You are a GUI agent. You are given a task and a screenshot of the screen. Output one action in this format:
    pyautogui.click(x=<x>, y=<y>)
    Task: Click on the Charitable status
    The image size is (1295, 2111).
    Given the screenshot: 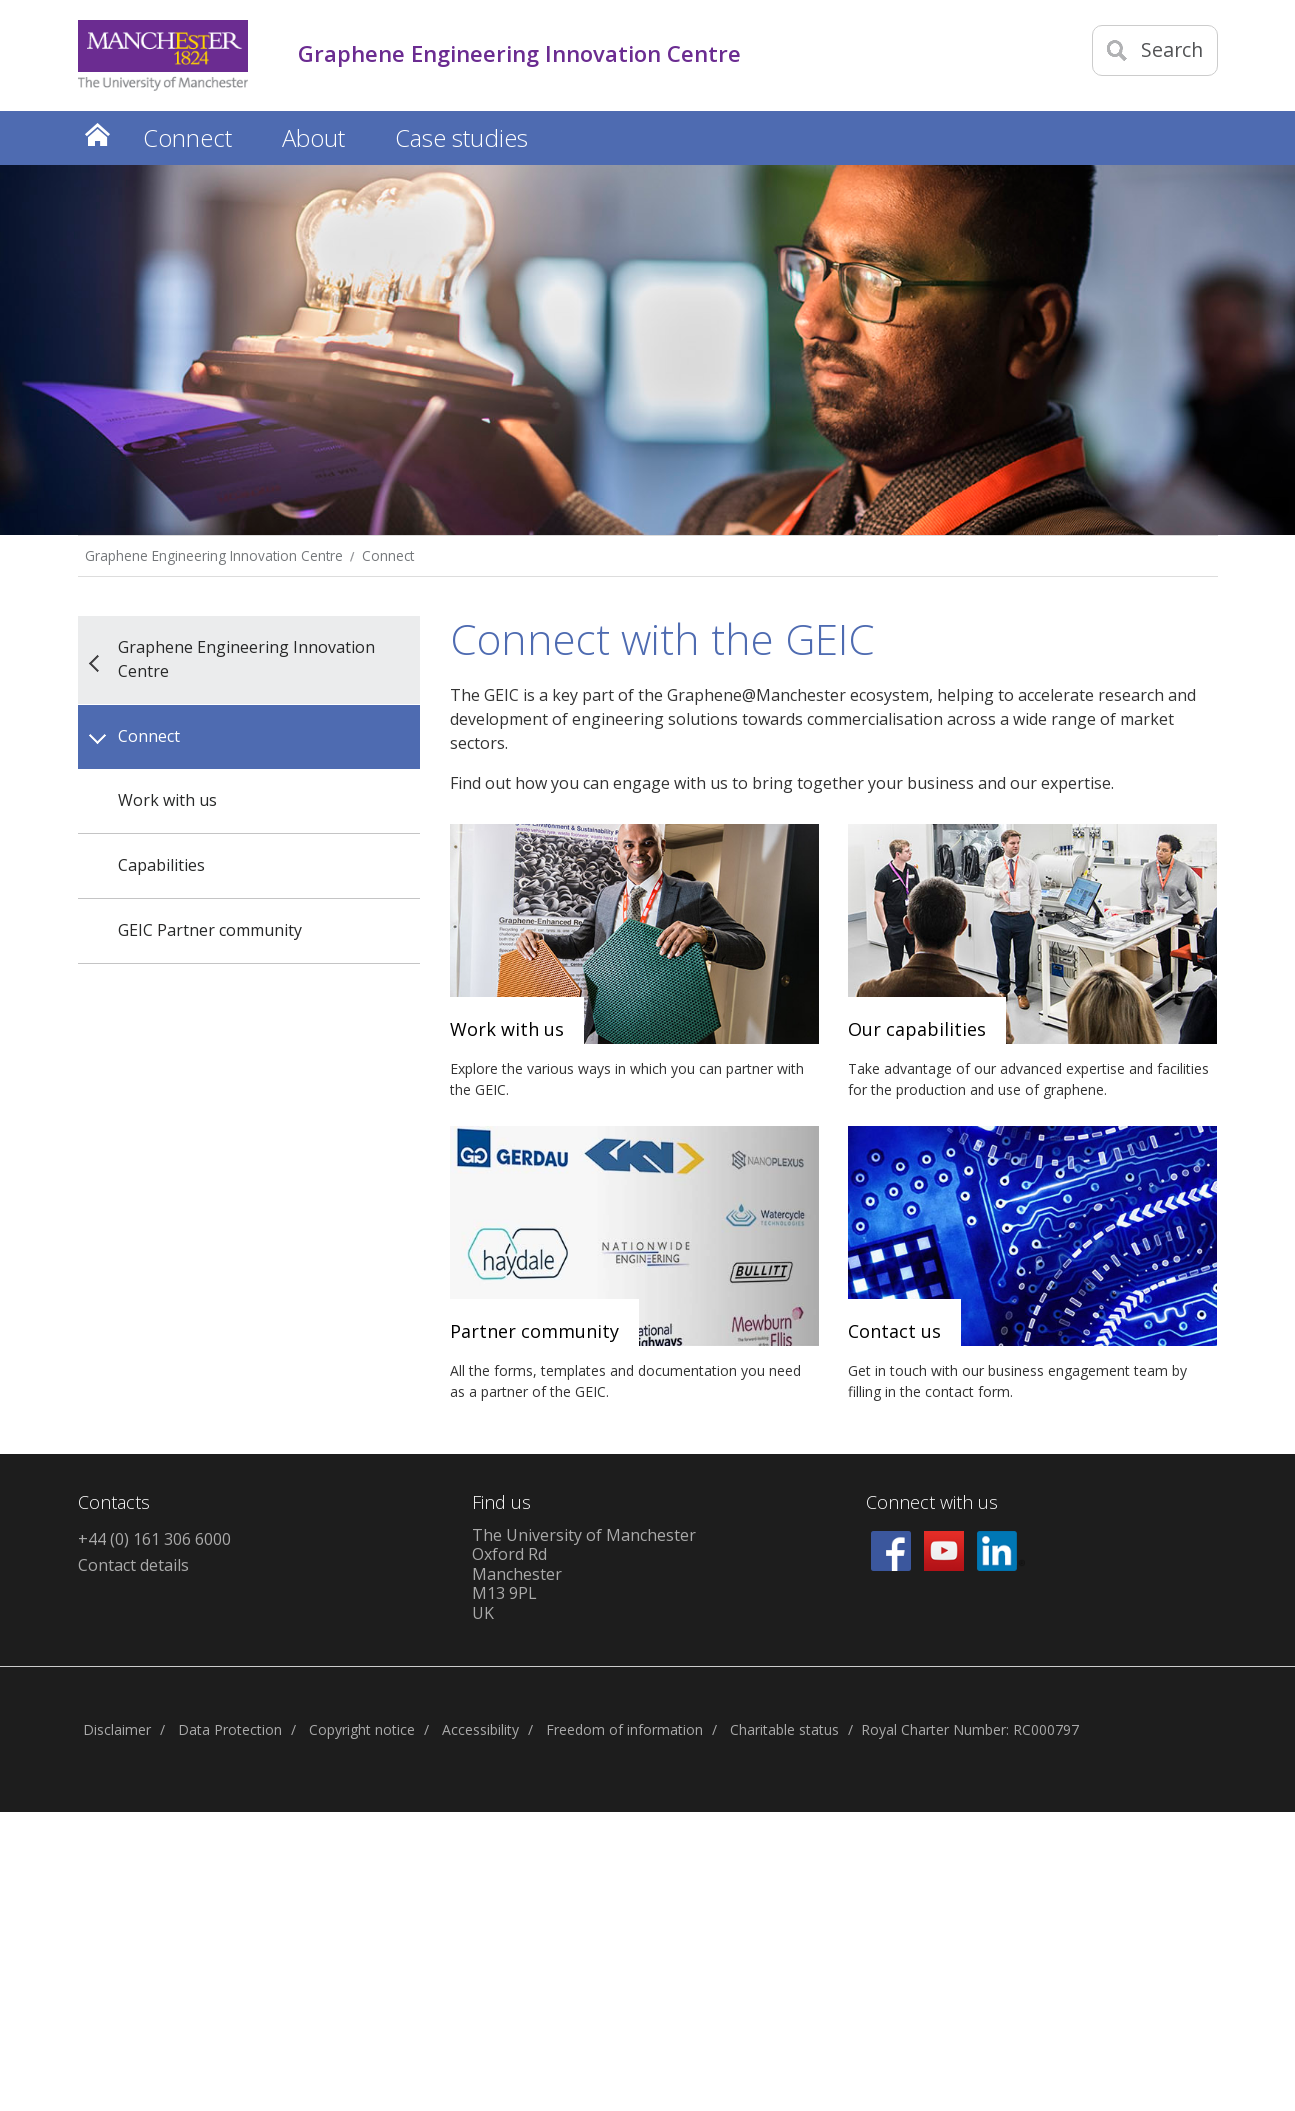 What is the action you would take?
    pyautogui.click(x=784, y=1729)
    